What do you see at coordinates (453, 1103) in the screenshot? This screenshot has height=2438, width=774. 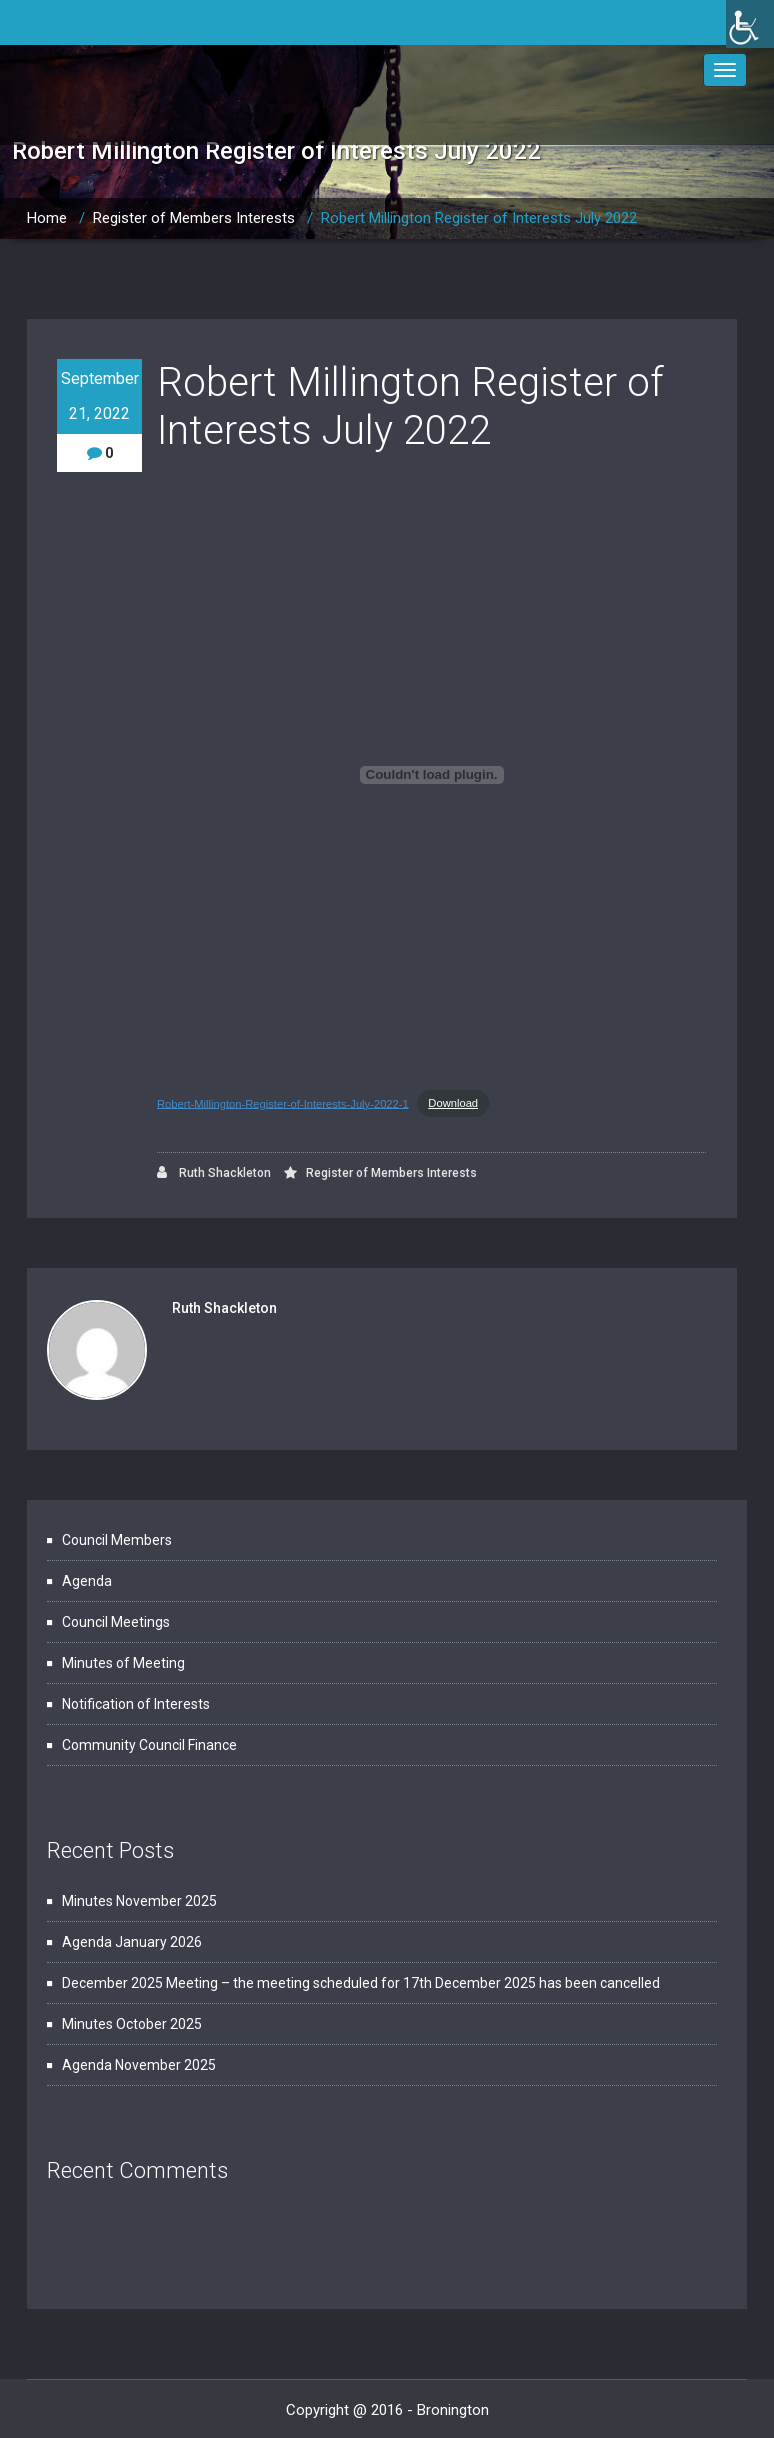 I see `Download [link]` at bounding box center [453, 1103].